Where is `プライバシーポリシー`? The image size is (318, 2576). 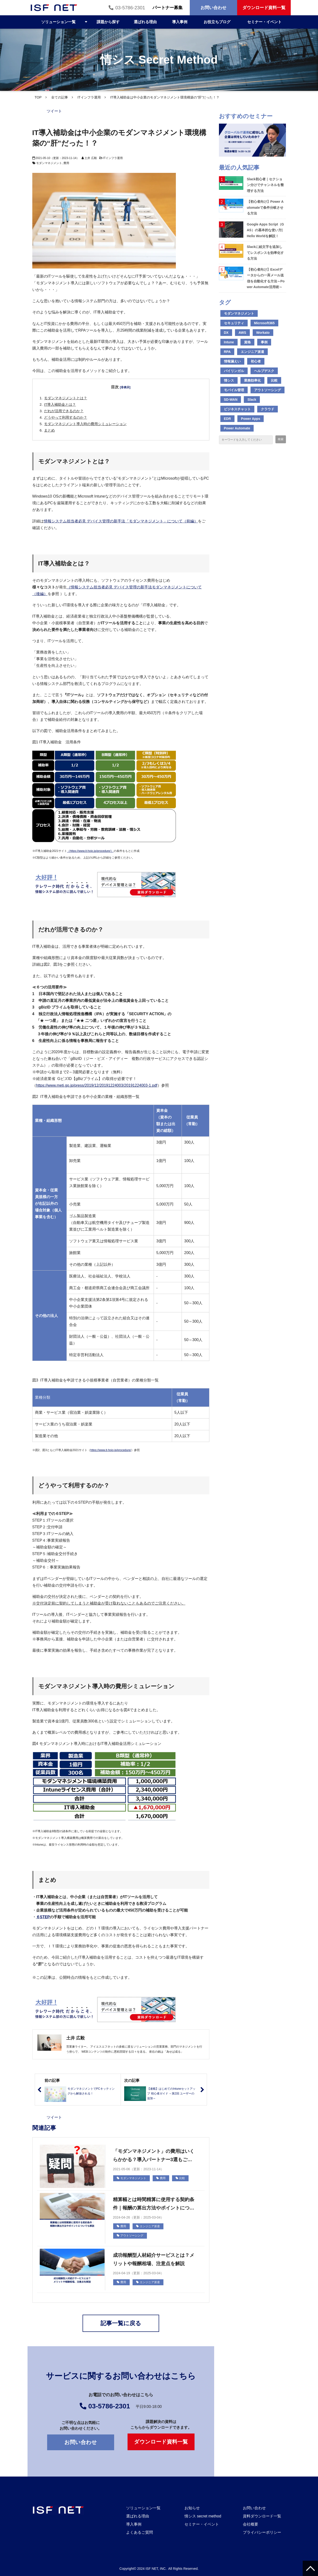
プライバシーポリシー is located at coordinates (262, 2532).